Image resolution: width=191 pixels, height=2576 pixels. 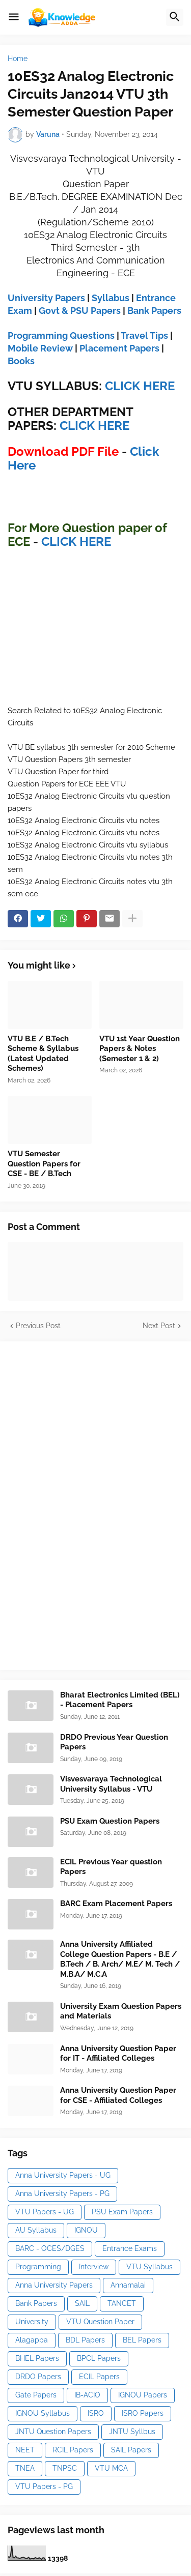 I want to click on Placement Papers, so click(x=119, y=348).